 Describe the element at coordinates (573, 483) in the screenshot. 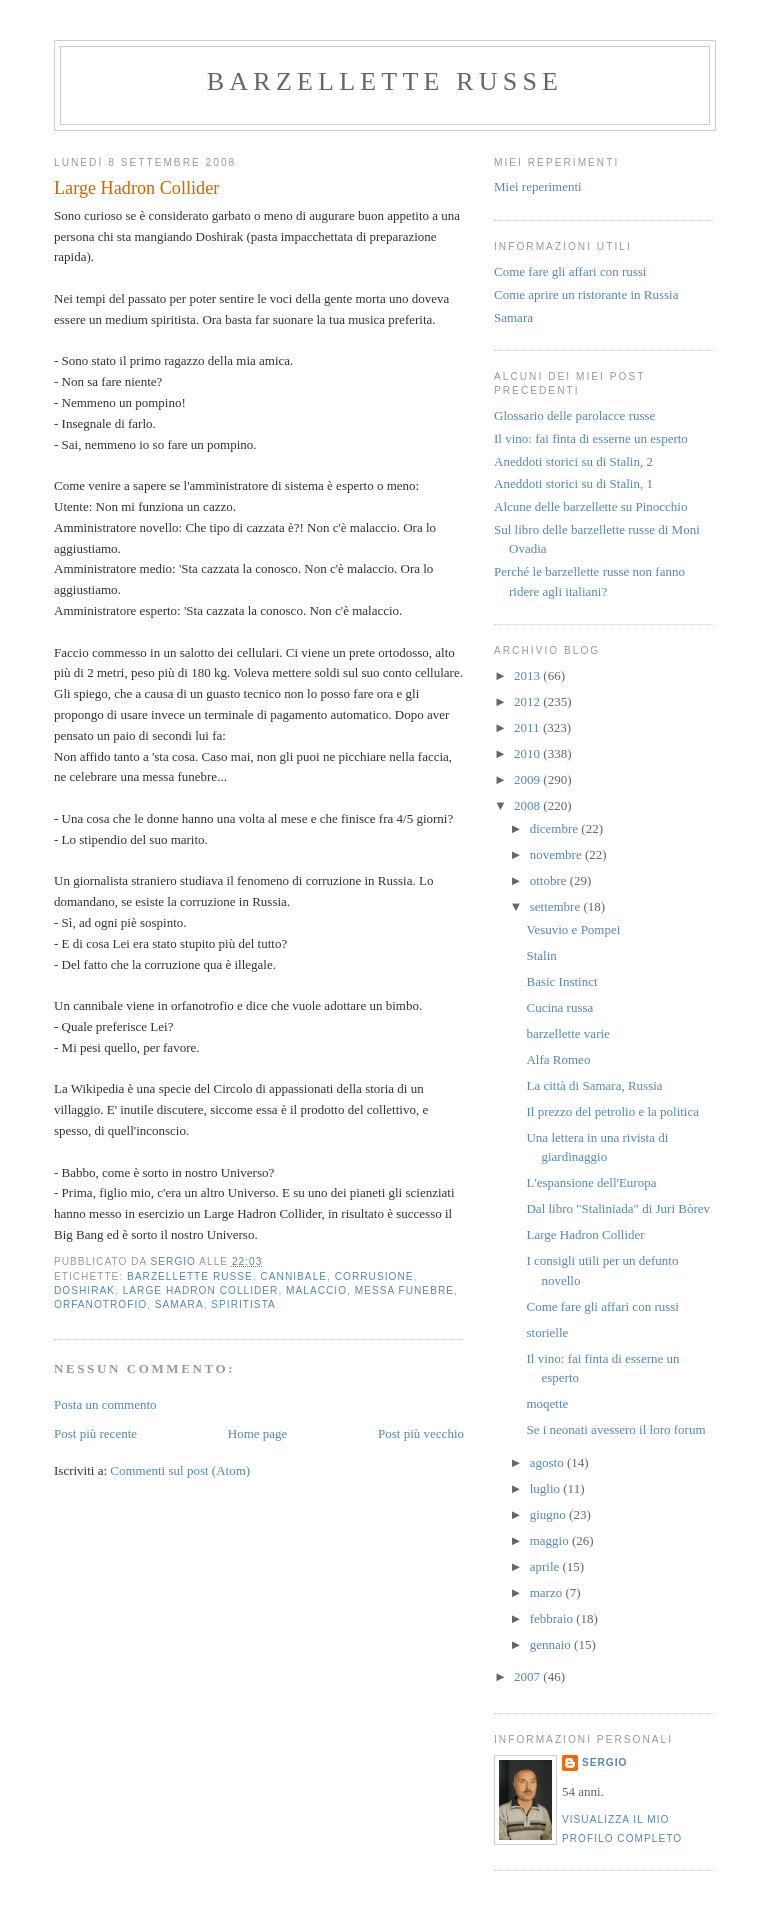

I see `Aneddoti storici su di Stalin, 1` at that location.